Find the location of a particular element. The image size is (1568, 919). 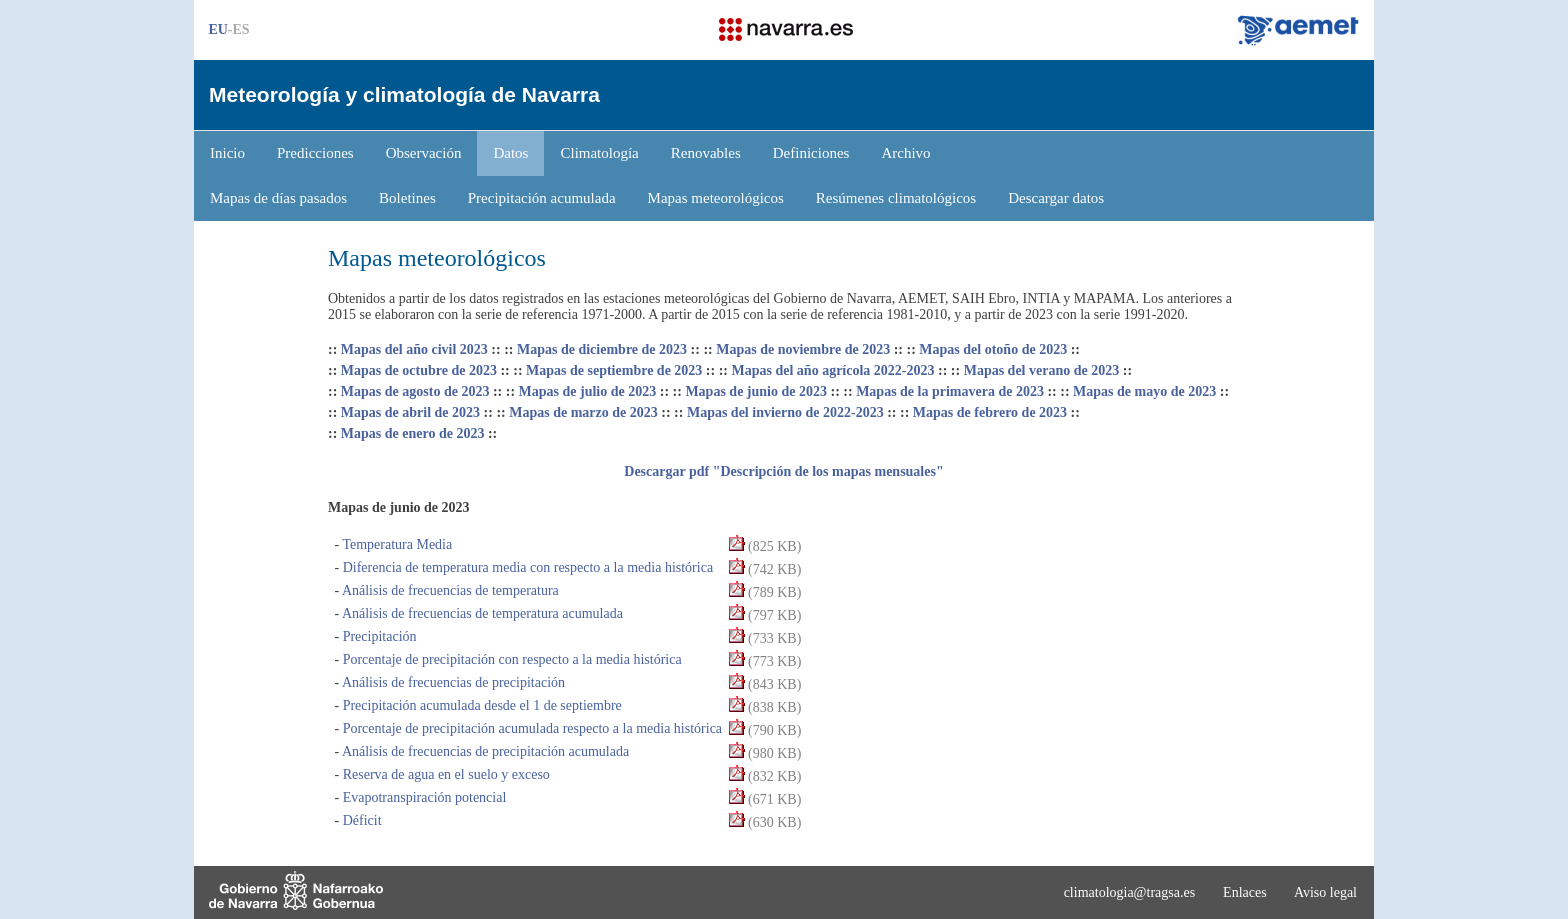

Mapas de febrero de 2023 is located at coordinates (990, 412).